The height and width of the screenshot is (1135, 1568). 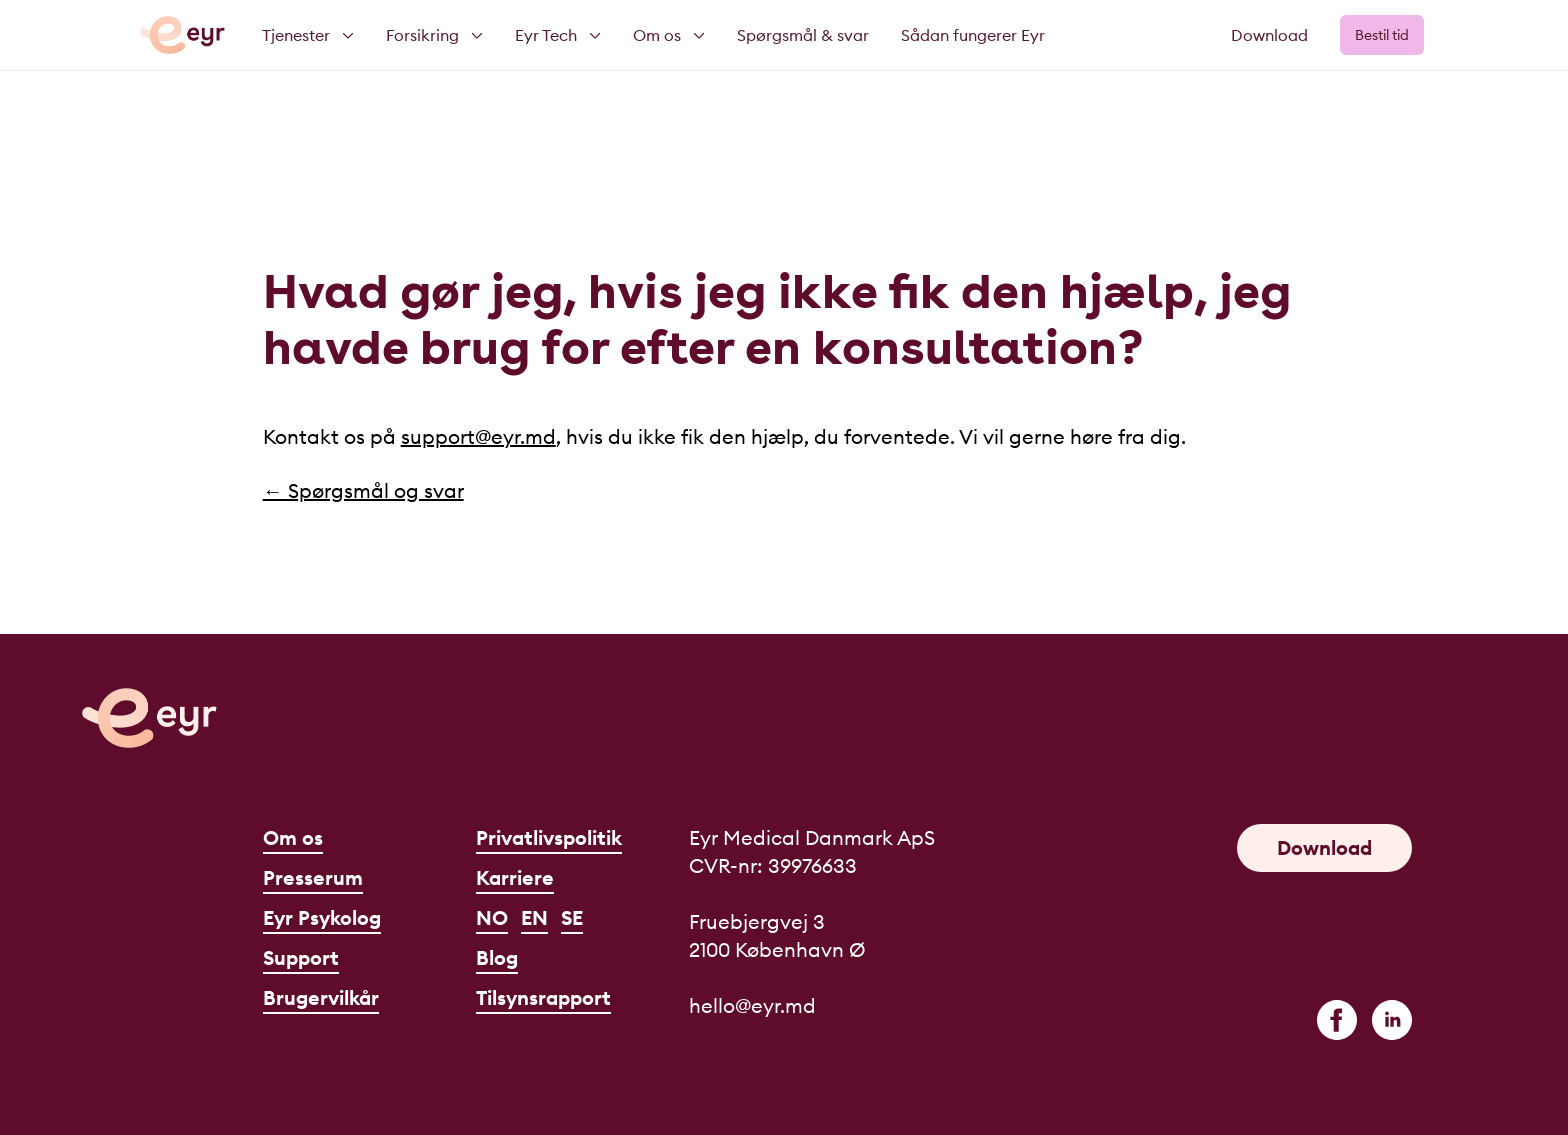 What do you see at coordinates (497, 957) in the screenshot?
I see `Blog` at bounding box center [497, 957].